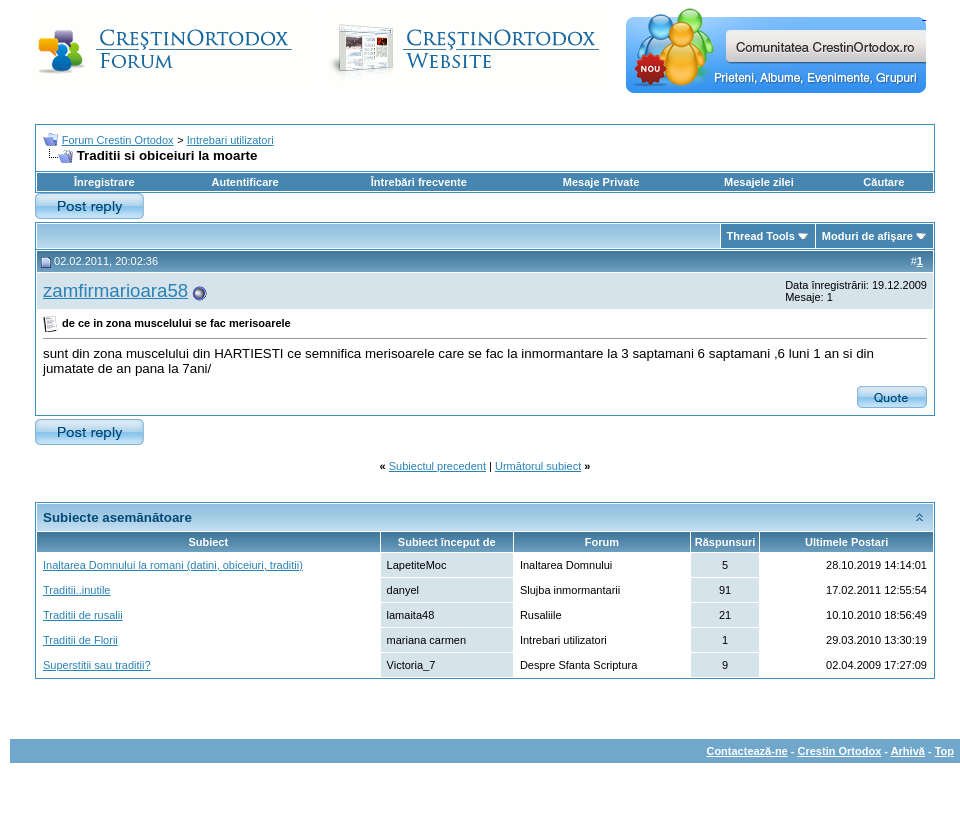 The width and height of the screenshot is (960, 834). What do you see at coordinates (538, 466) in the screenshot?
I see `Următorul subiect` at bounding box center [538, 466].